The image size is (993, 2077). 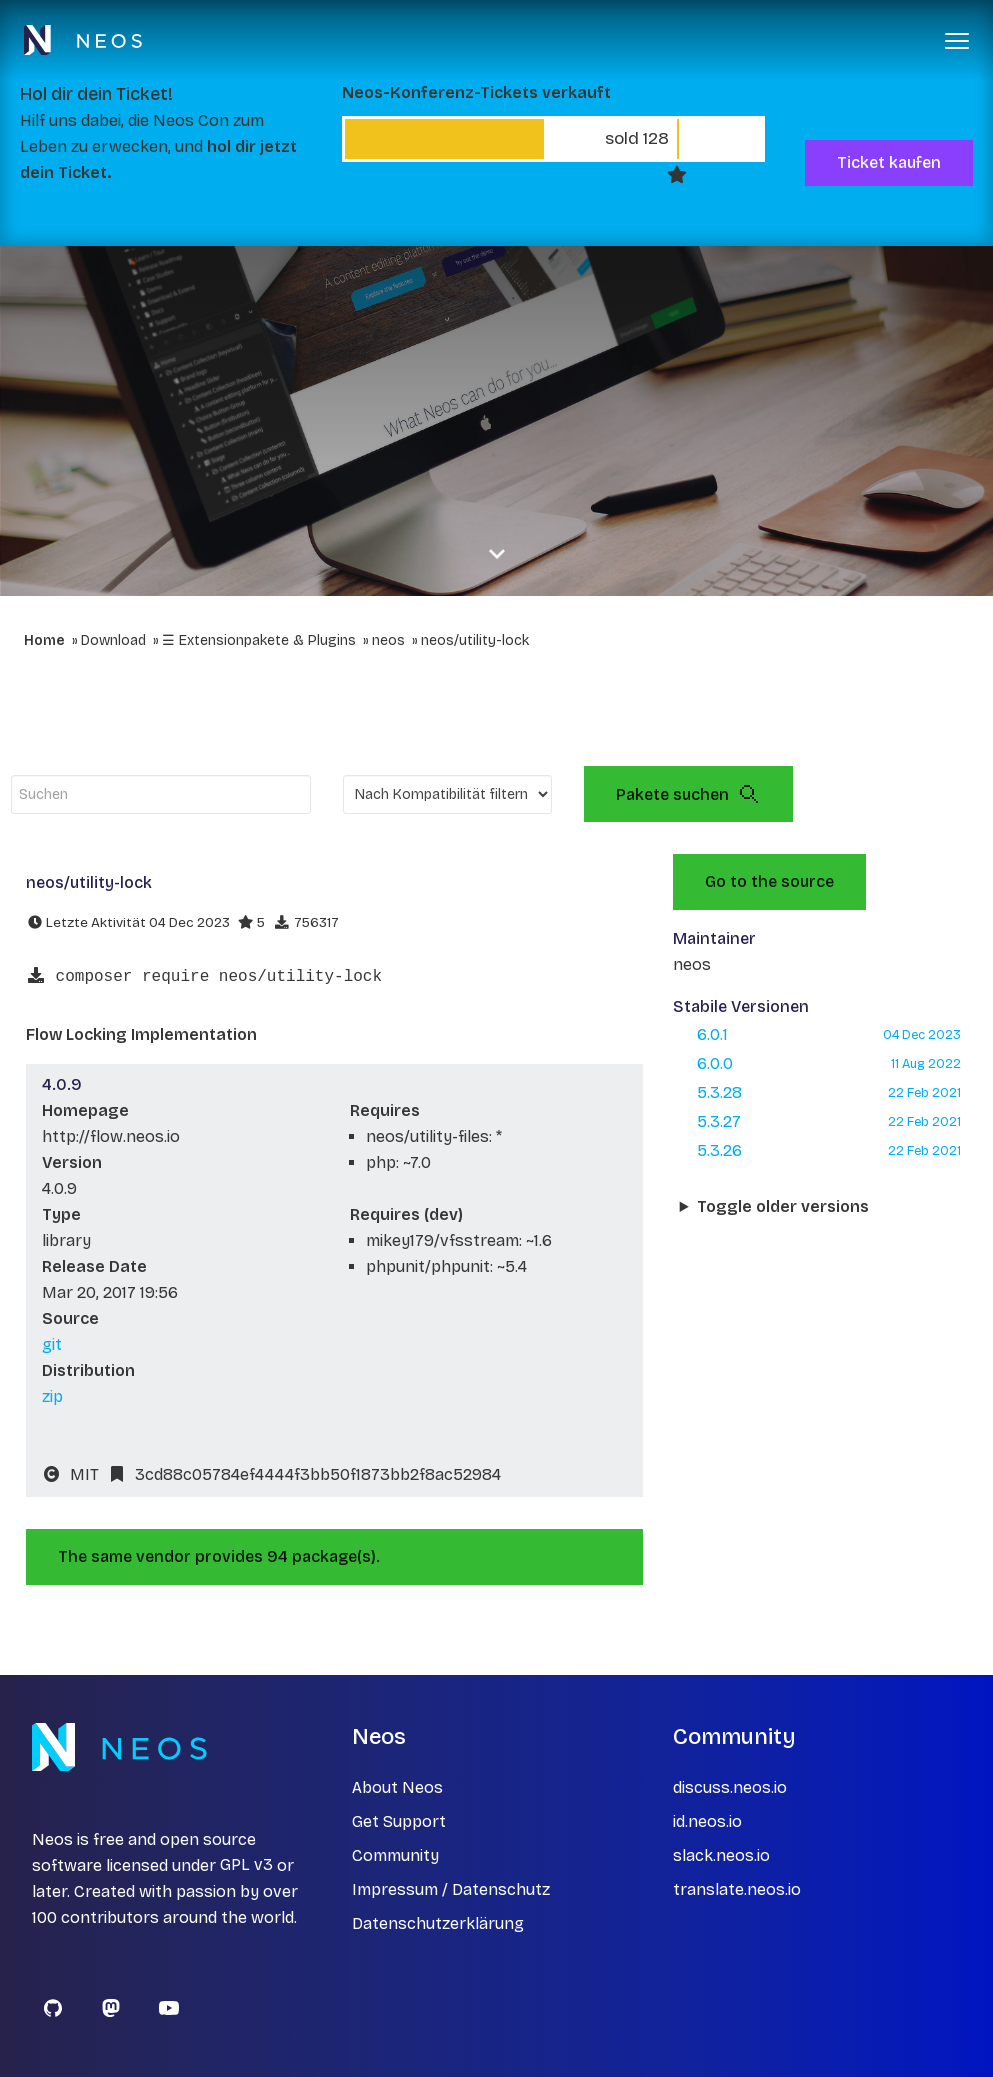 I want to click on Download, so click(x=113, y=640).